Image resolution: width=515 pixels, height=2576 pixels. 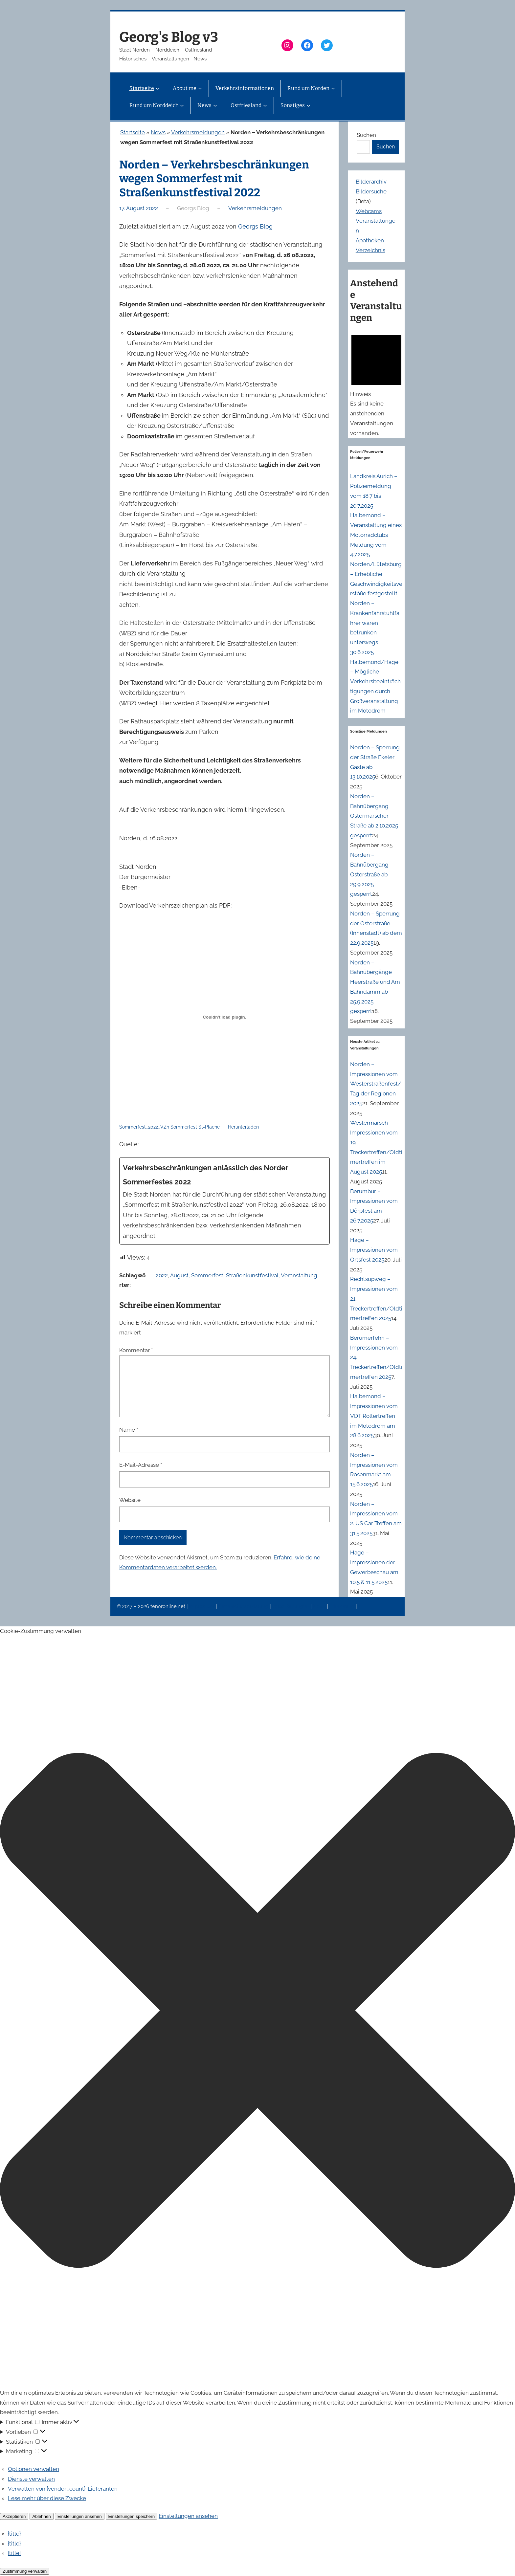 I want to click on Georgs Blog, so click(x=255, y=226).